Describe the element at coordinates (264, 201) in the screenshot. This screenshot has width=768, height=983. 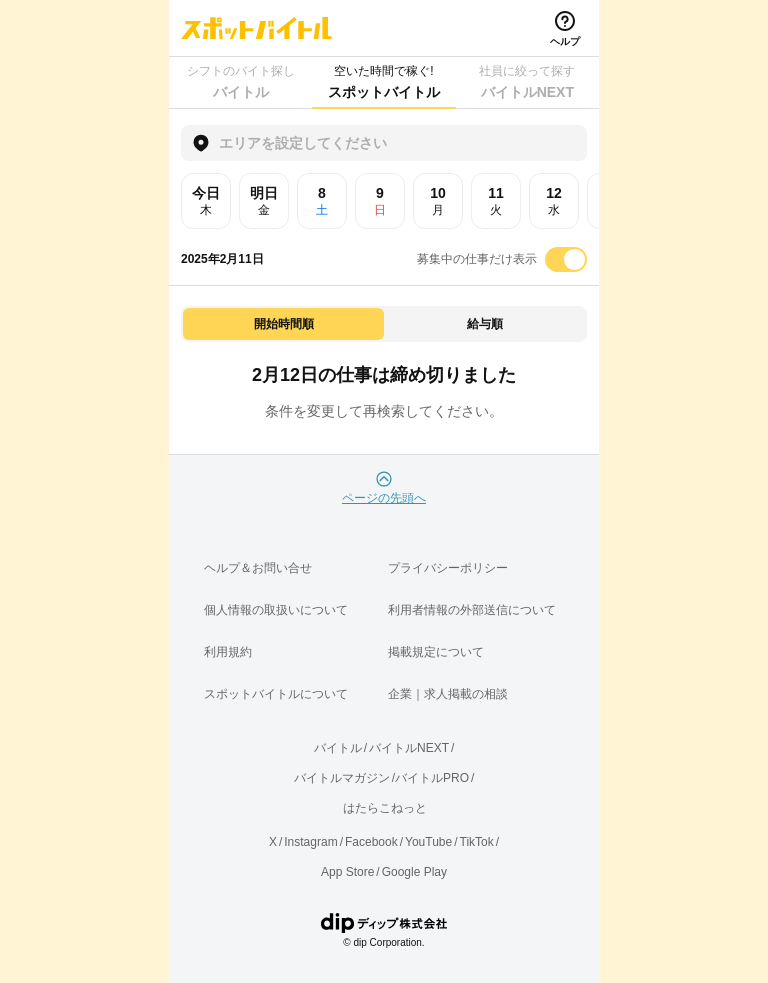
I see `明日` at that location.